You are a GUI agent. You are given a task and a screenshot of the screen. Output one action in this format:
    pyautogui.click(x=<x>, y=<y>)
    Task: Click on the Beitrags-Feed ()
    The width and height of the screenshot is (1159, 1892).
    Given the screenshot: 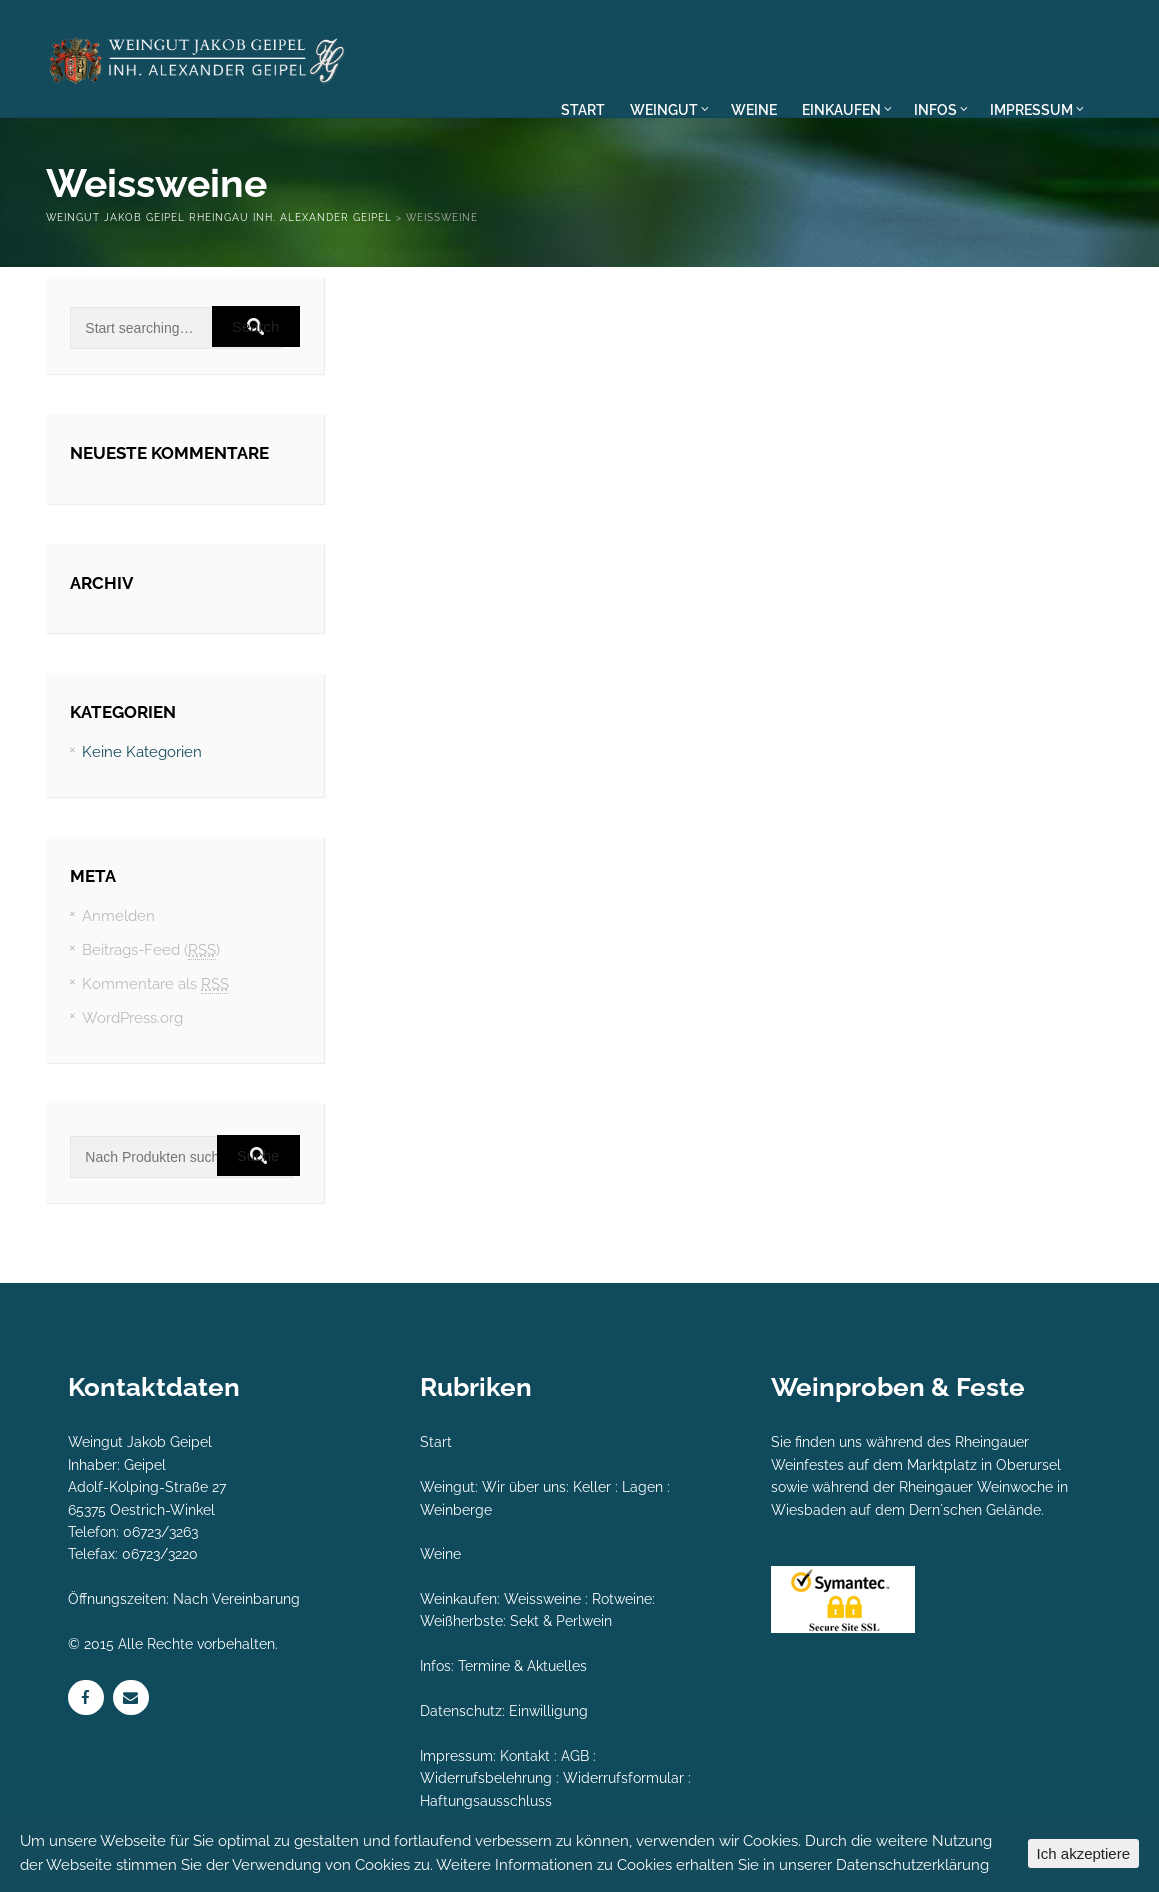 What is the action you would take?
    pyautogui.click(x=151, y=950)
    